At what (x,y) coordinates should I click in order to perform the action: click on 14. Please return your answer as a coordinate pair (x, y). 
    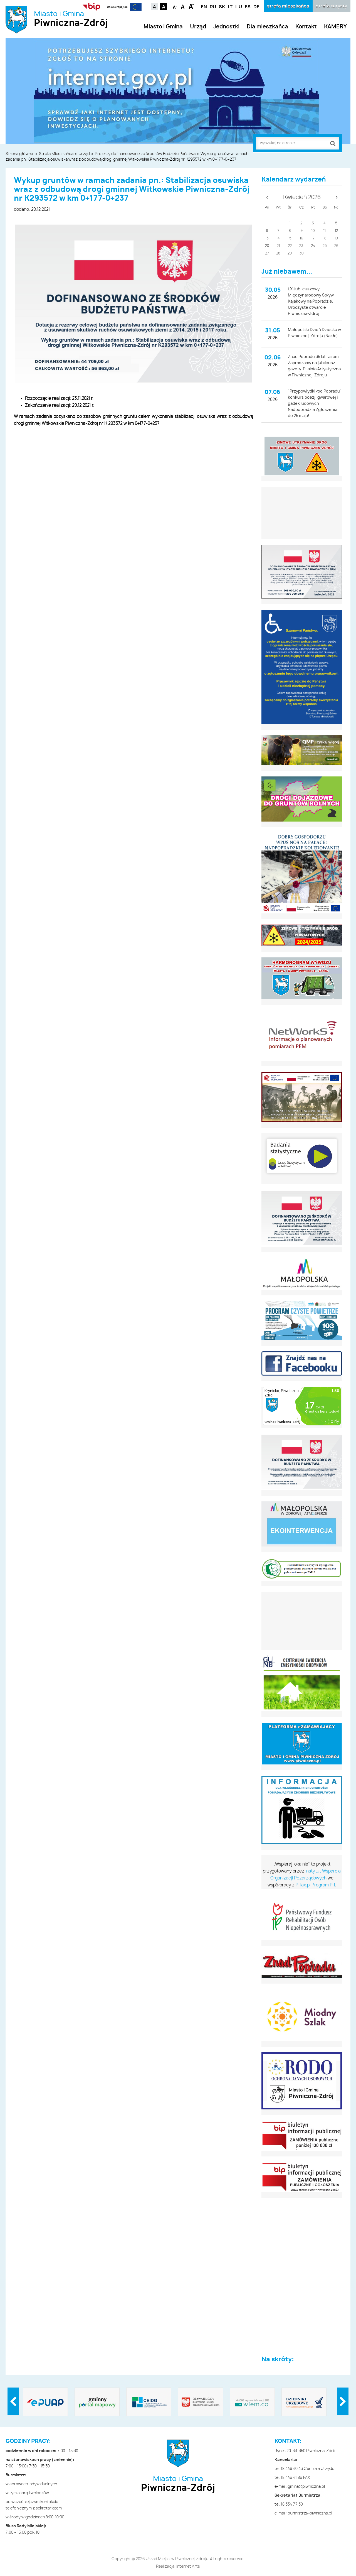
    Looking at the image, I should click on (278, 238).